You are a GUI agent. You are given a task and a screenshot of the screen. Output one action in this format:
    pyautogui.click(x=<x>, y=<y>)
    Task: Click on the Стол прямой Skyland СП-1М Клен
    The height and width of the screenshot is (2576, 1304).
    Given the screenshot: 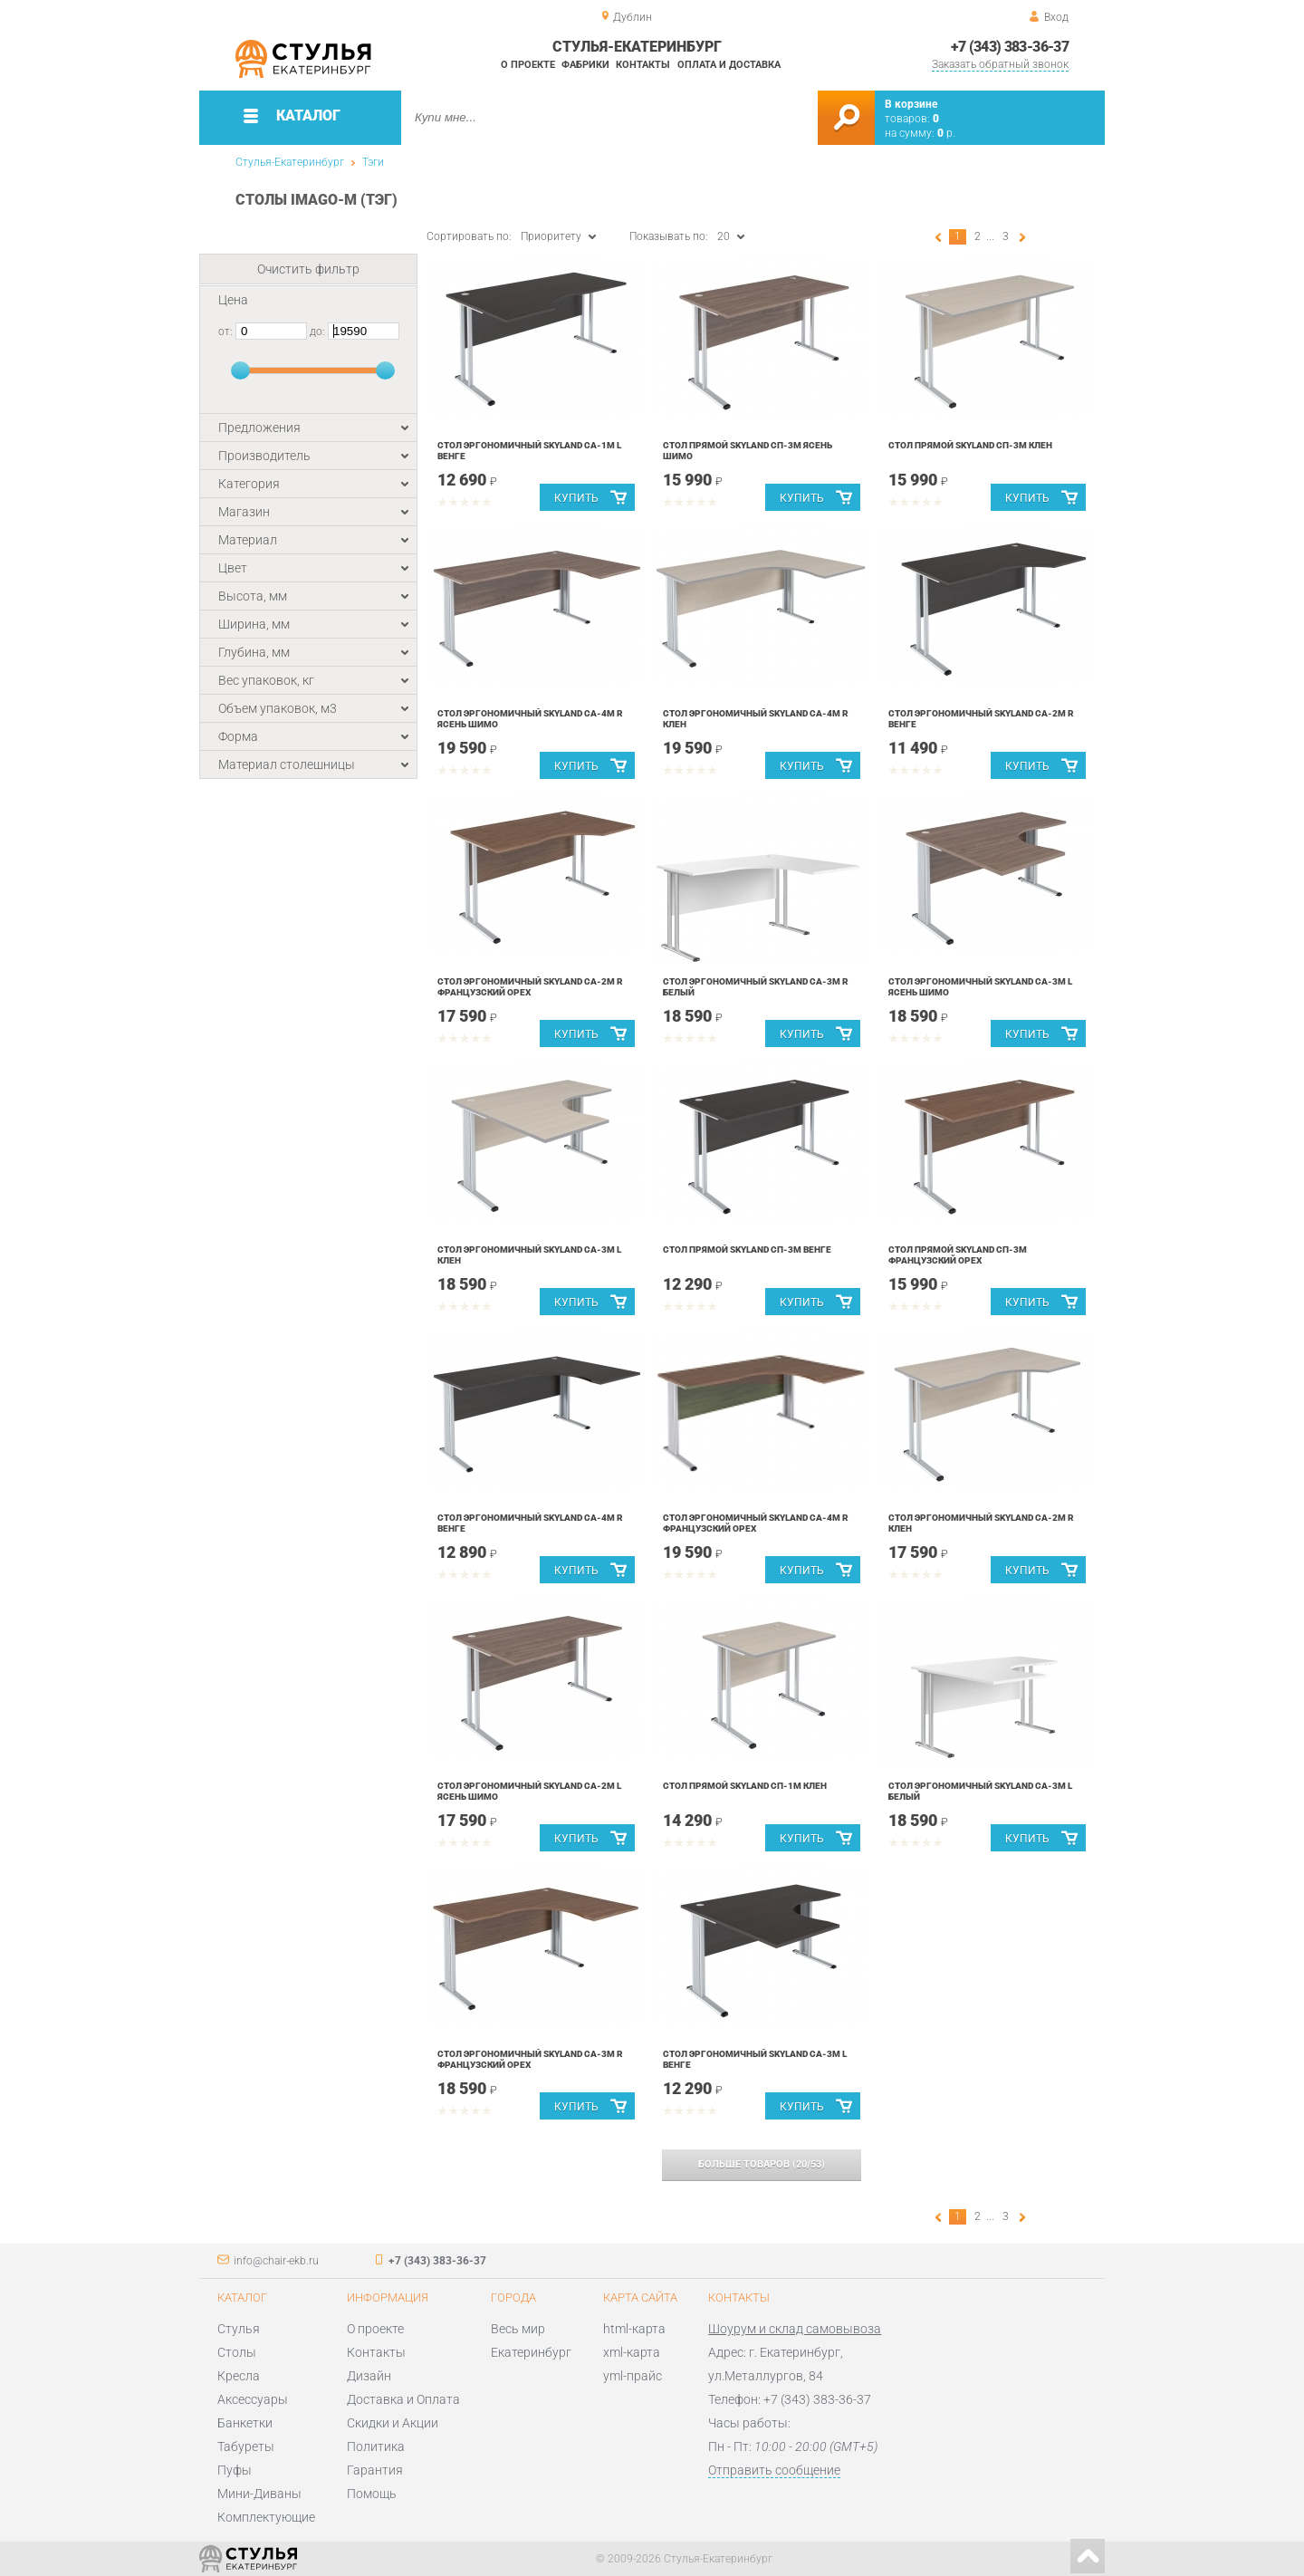 What is the action you would take?
    pyautogui.click(x=745, y=1786)
    